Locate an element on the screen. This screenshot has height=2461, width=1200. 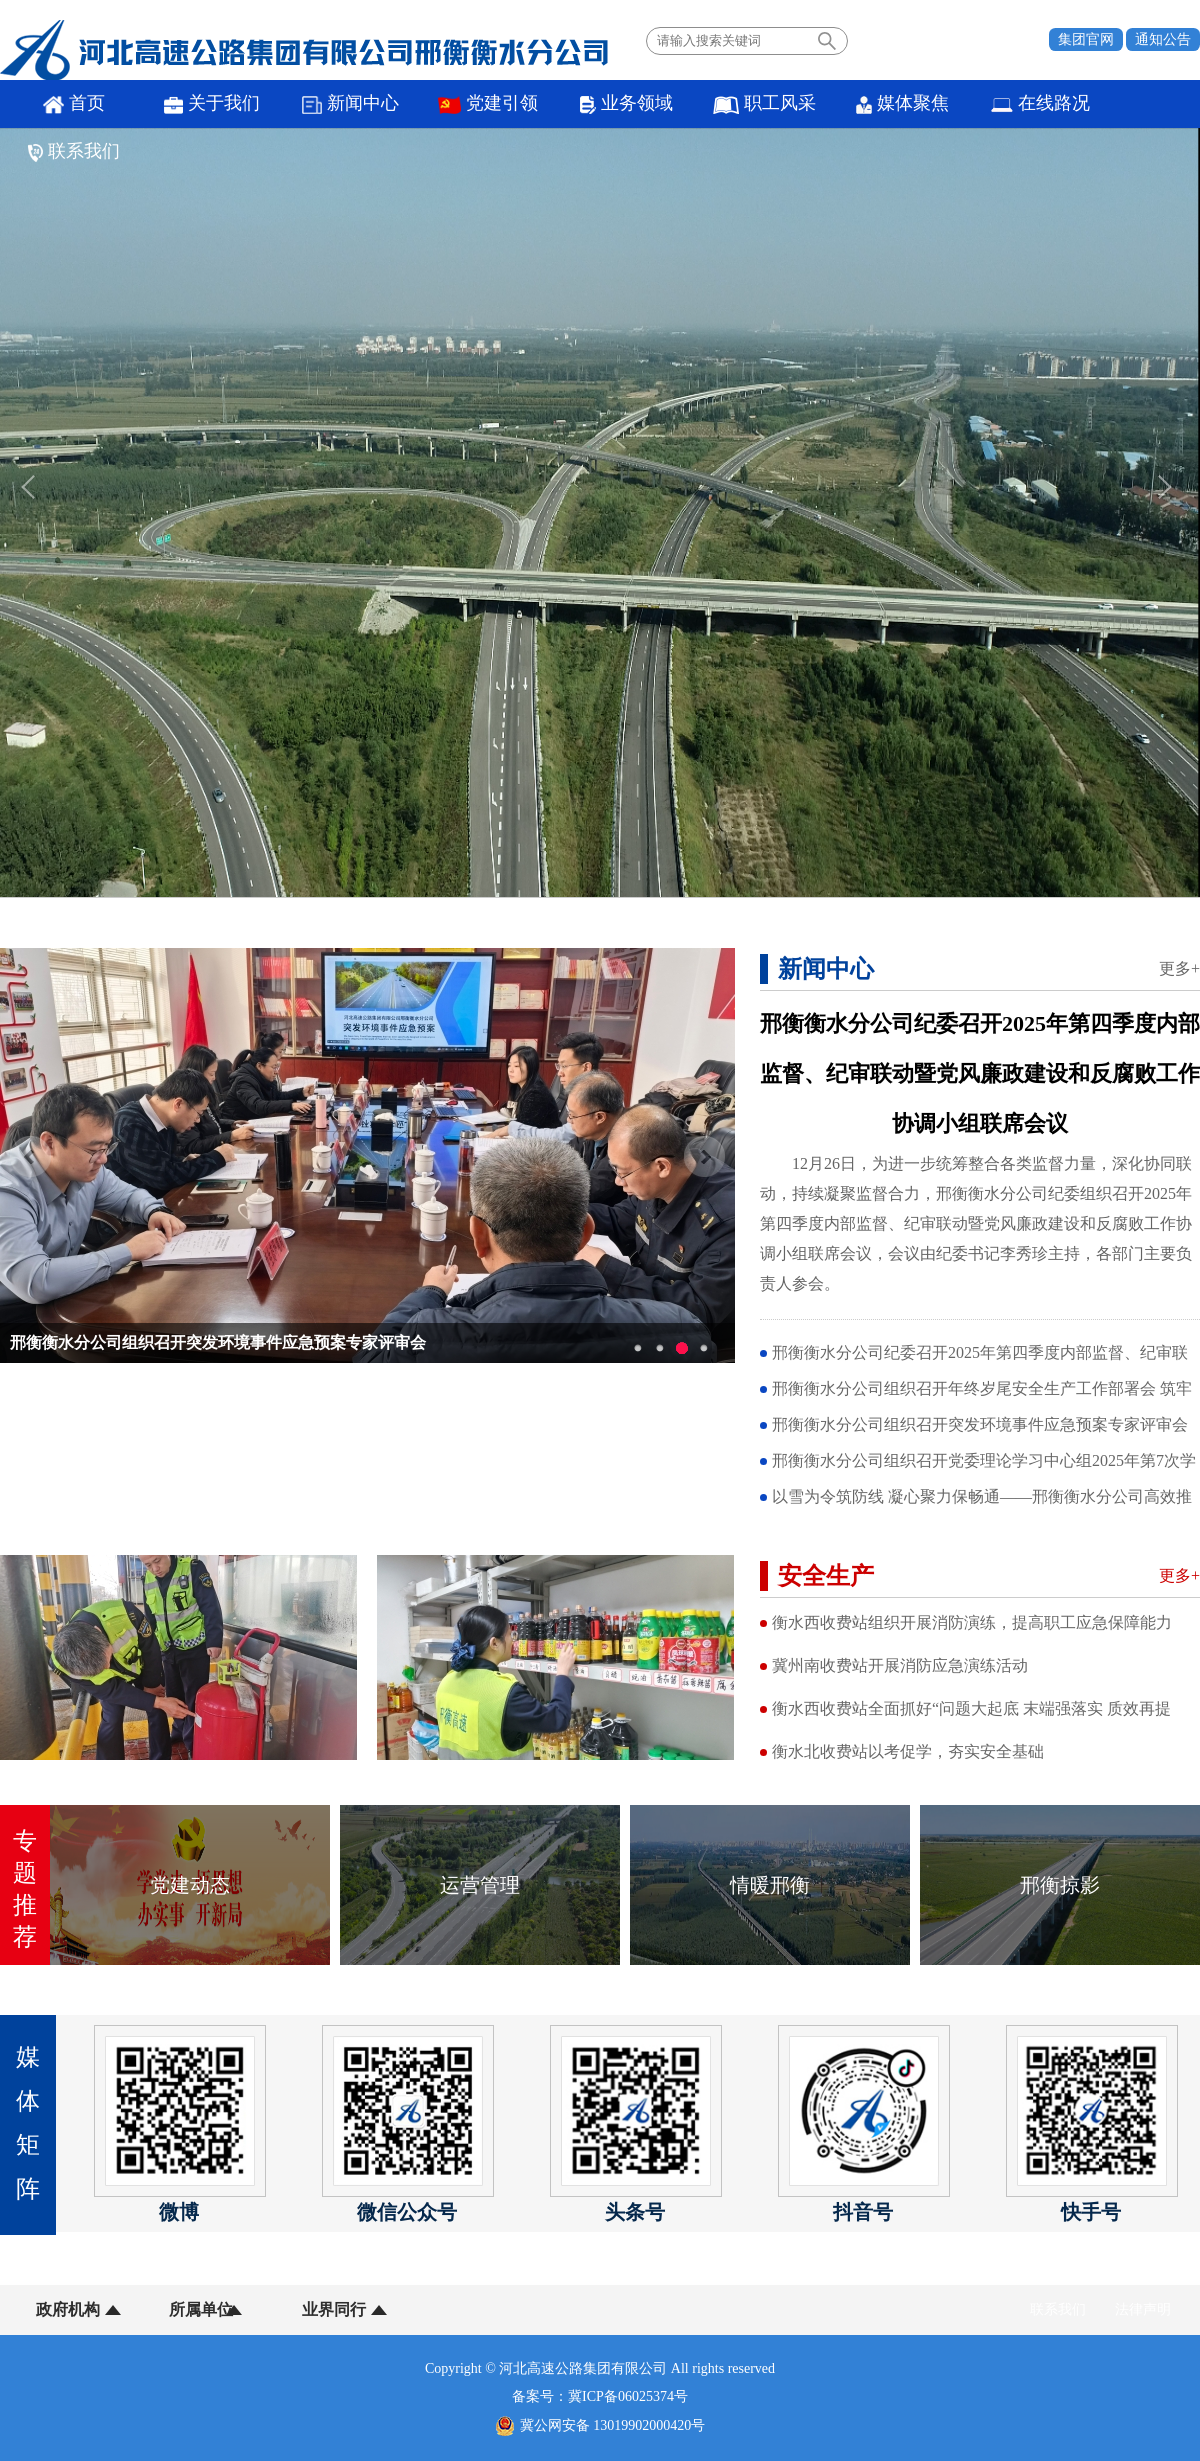
在线路况 is located at coordinates (987, 104).